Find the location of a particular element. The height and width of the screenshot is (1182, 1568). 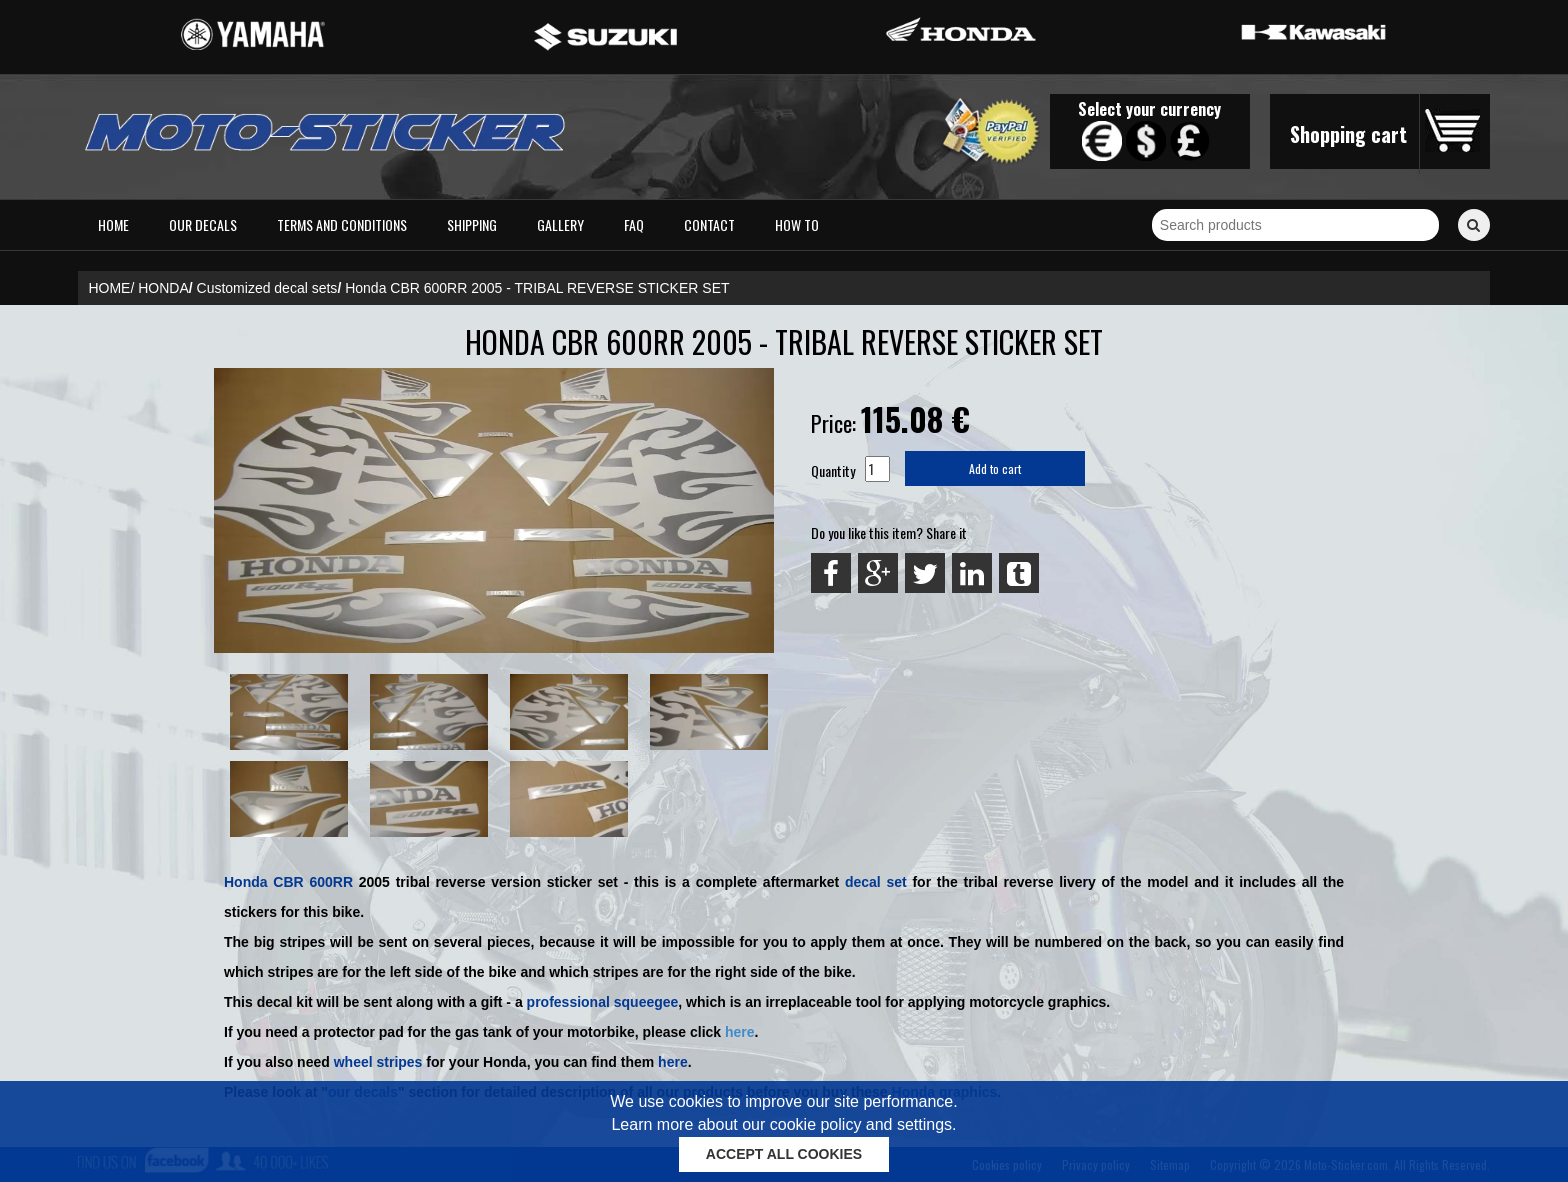

Home is located at coordinates (113, 224).